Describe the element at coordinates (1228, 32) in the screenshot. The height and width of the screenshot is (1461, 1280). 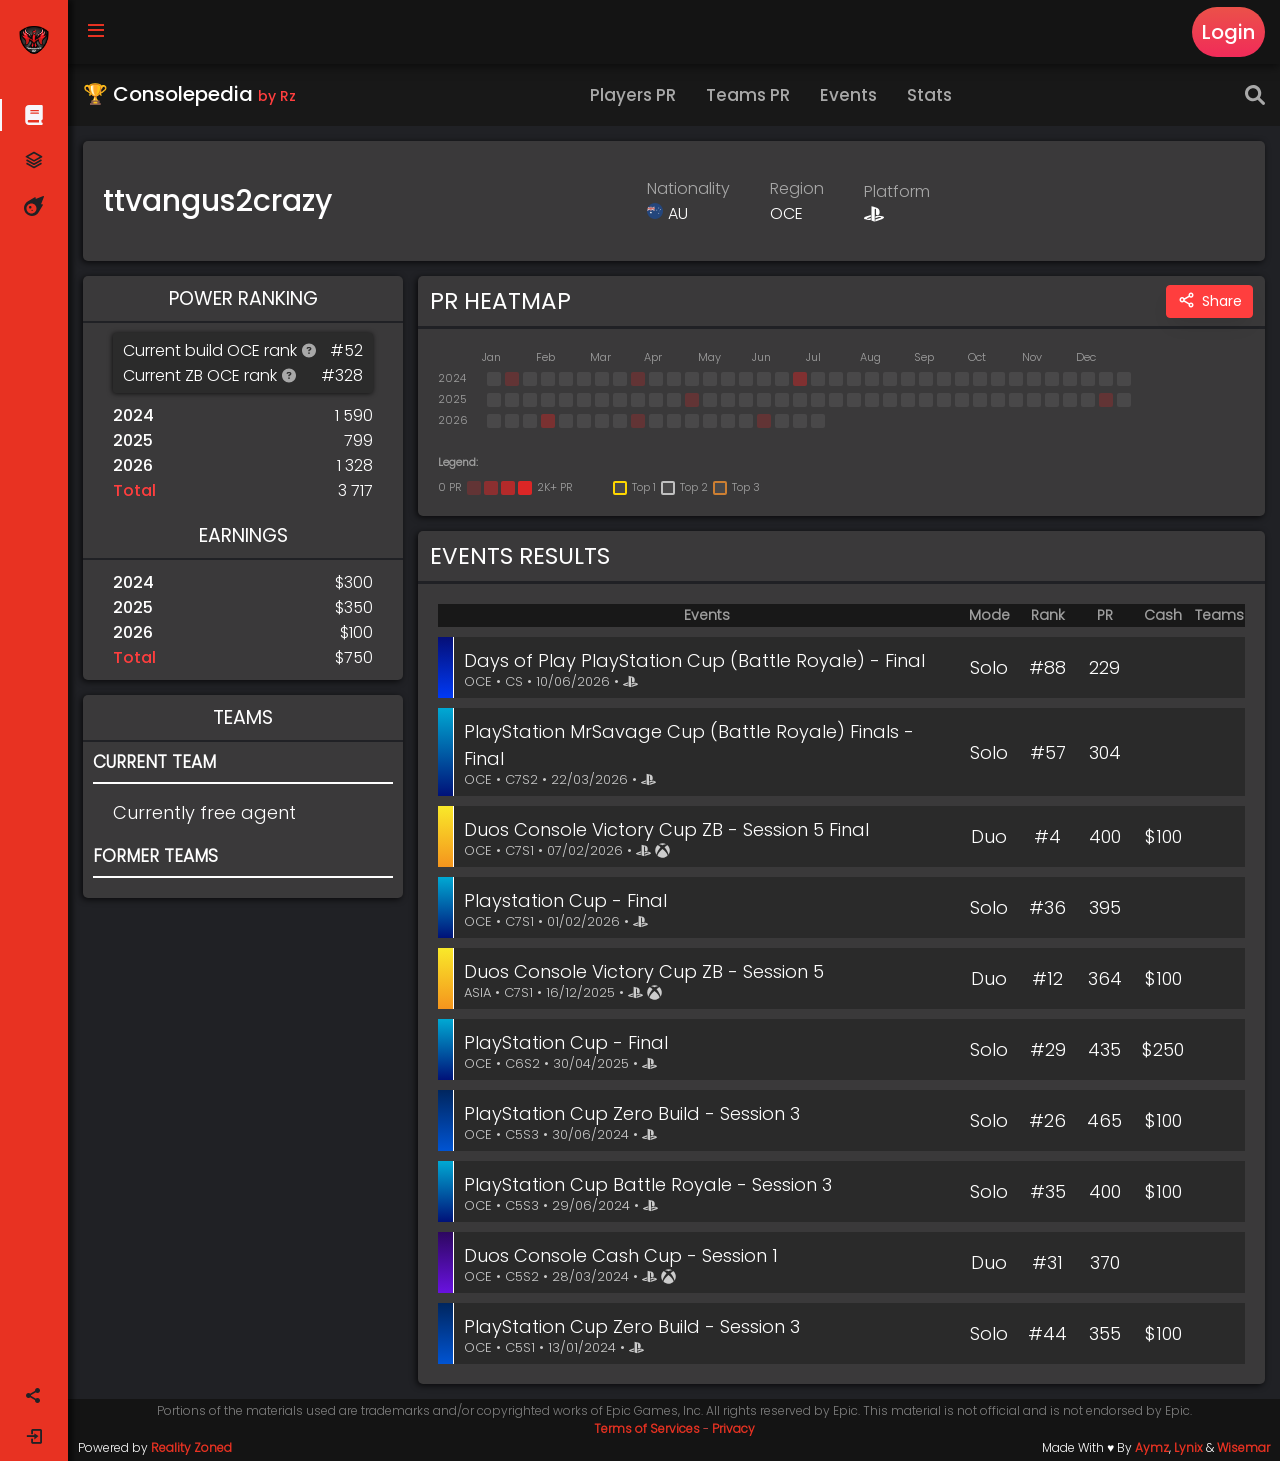
I see `Login` at that location.